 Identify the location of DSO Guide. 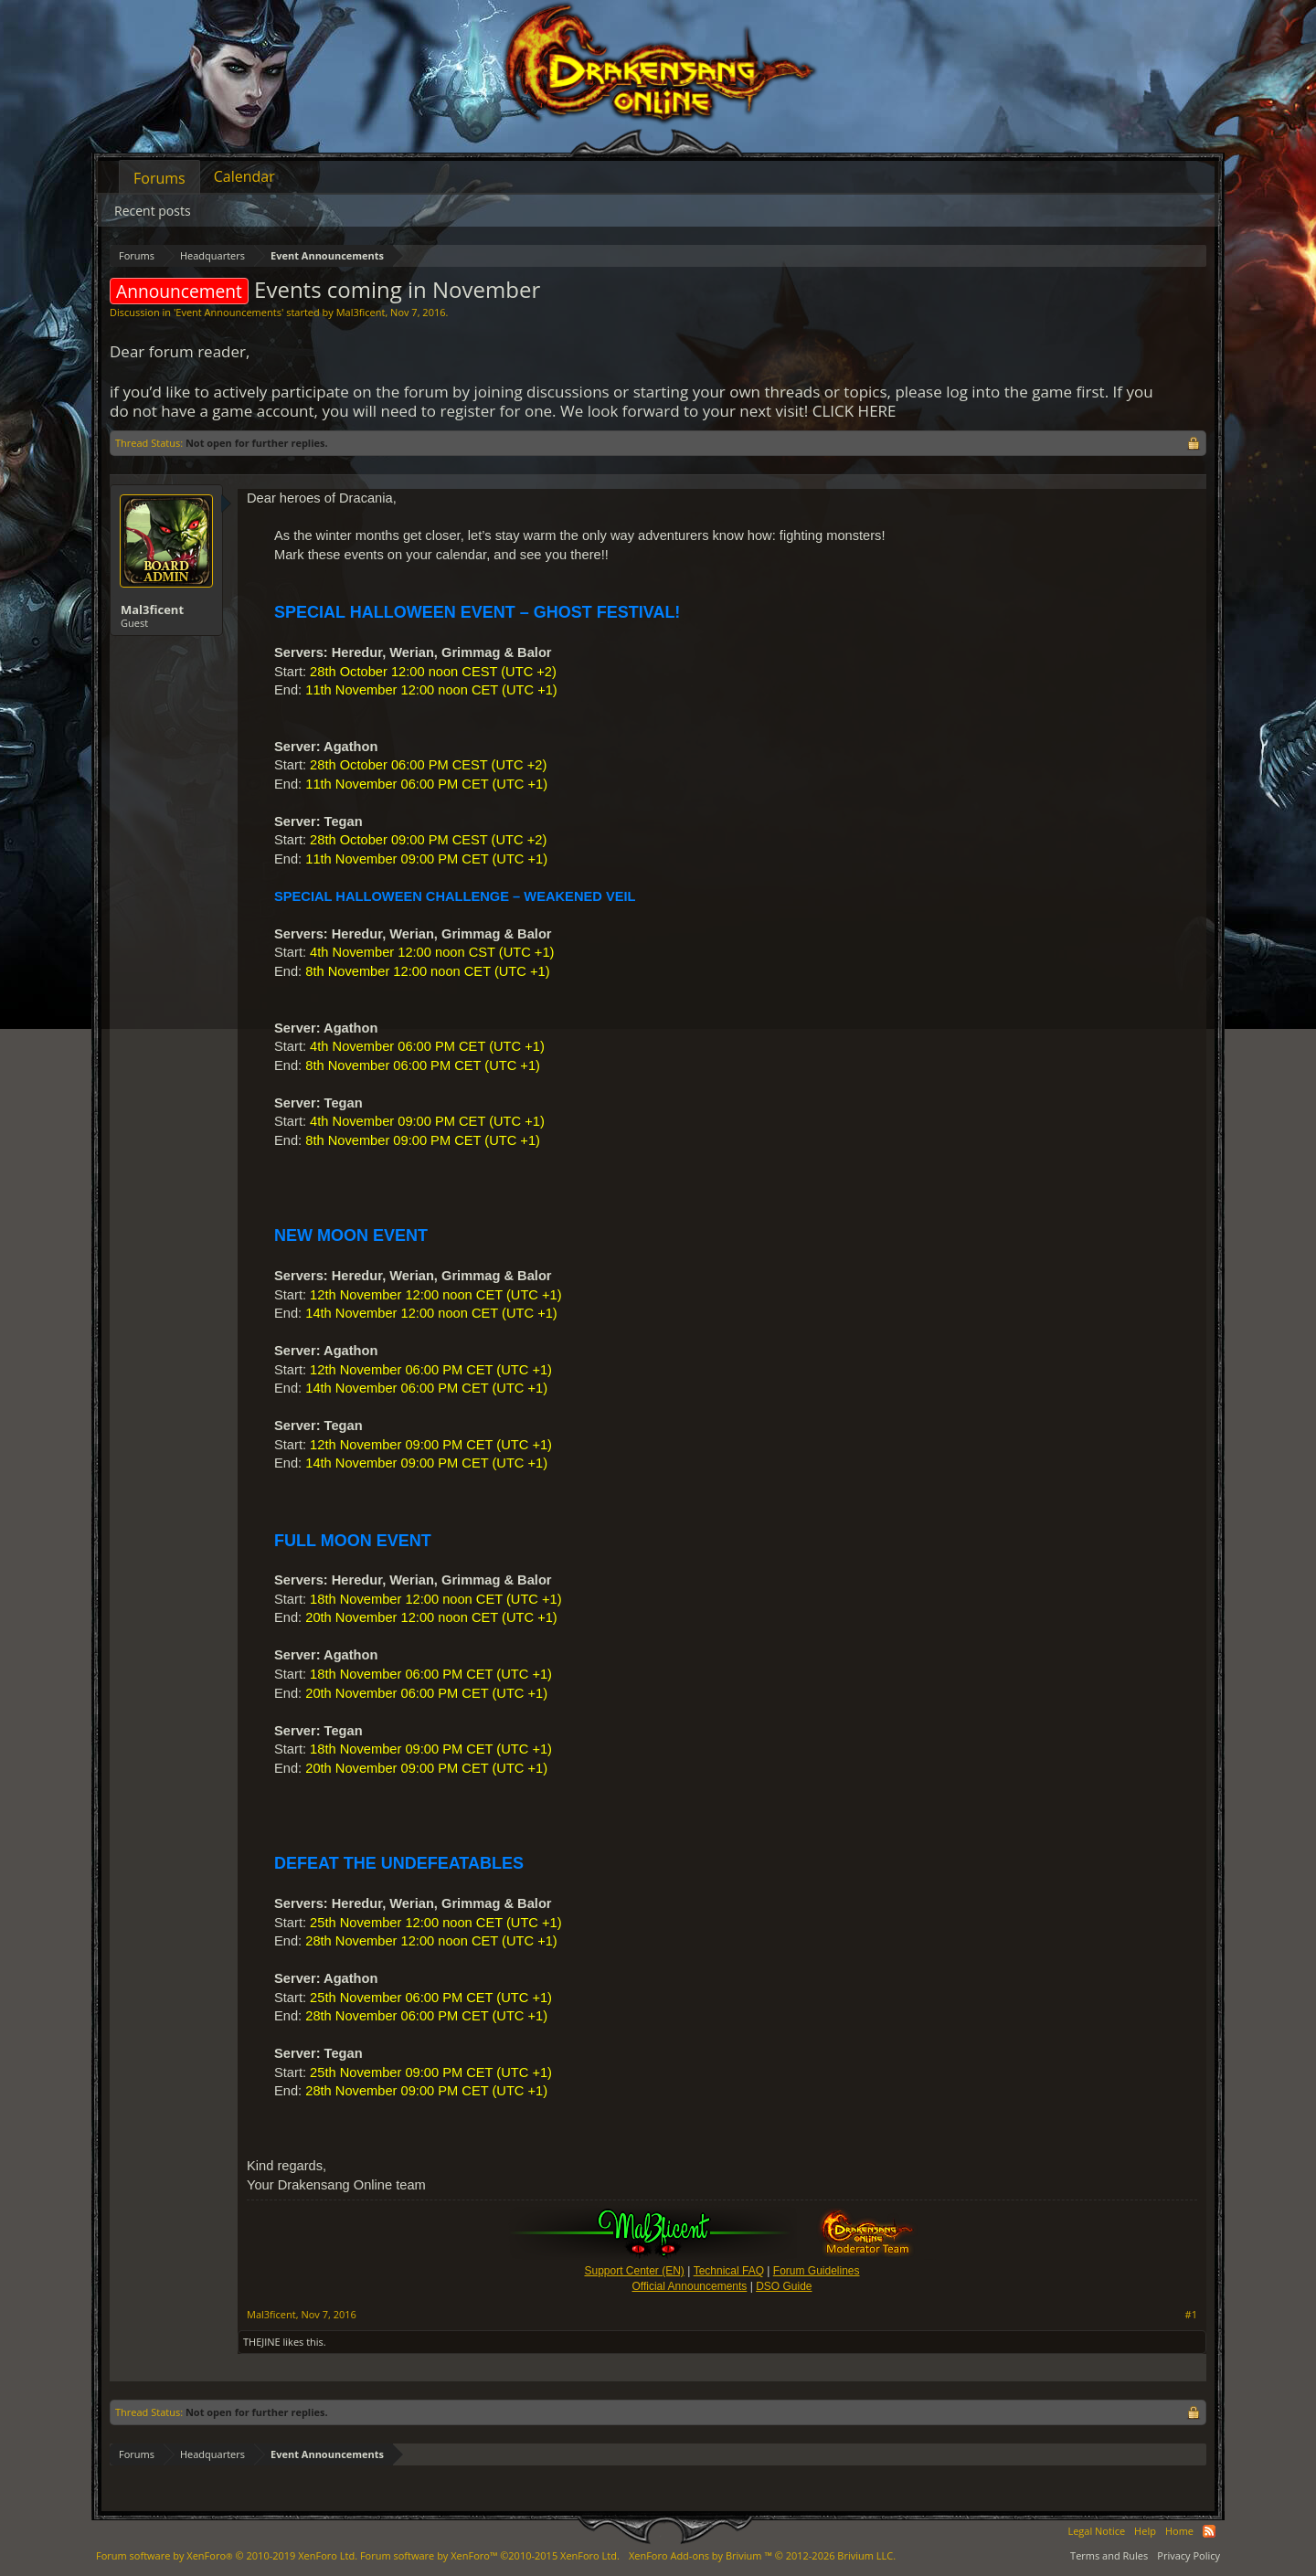
(784, 2286).